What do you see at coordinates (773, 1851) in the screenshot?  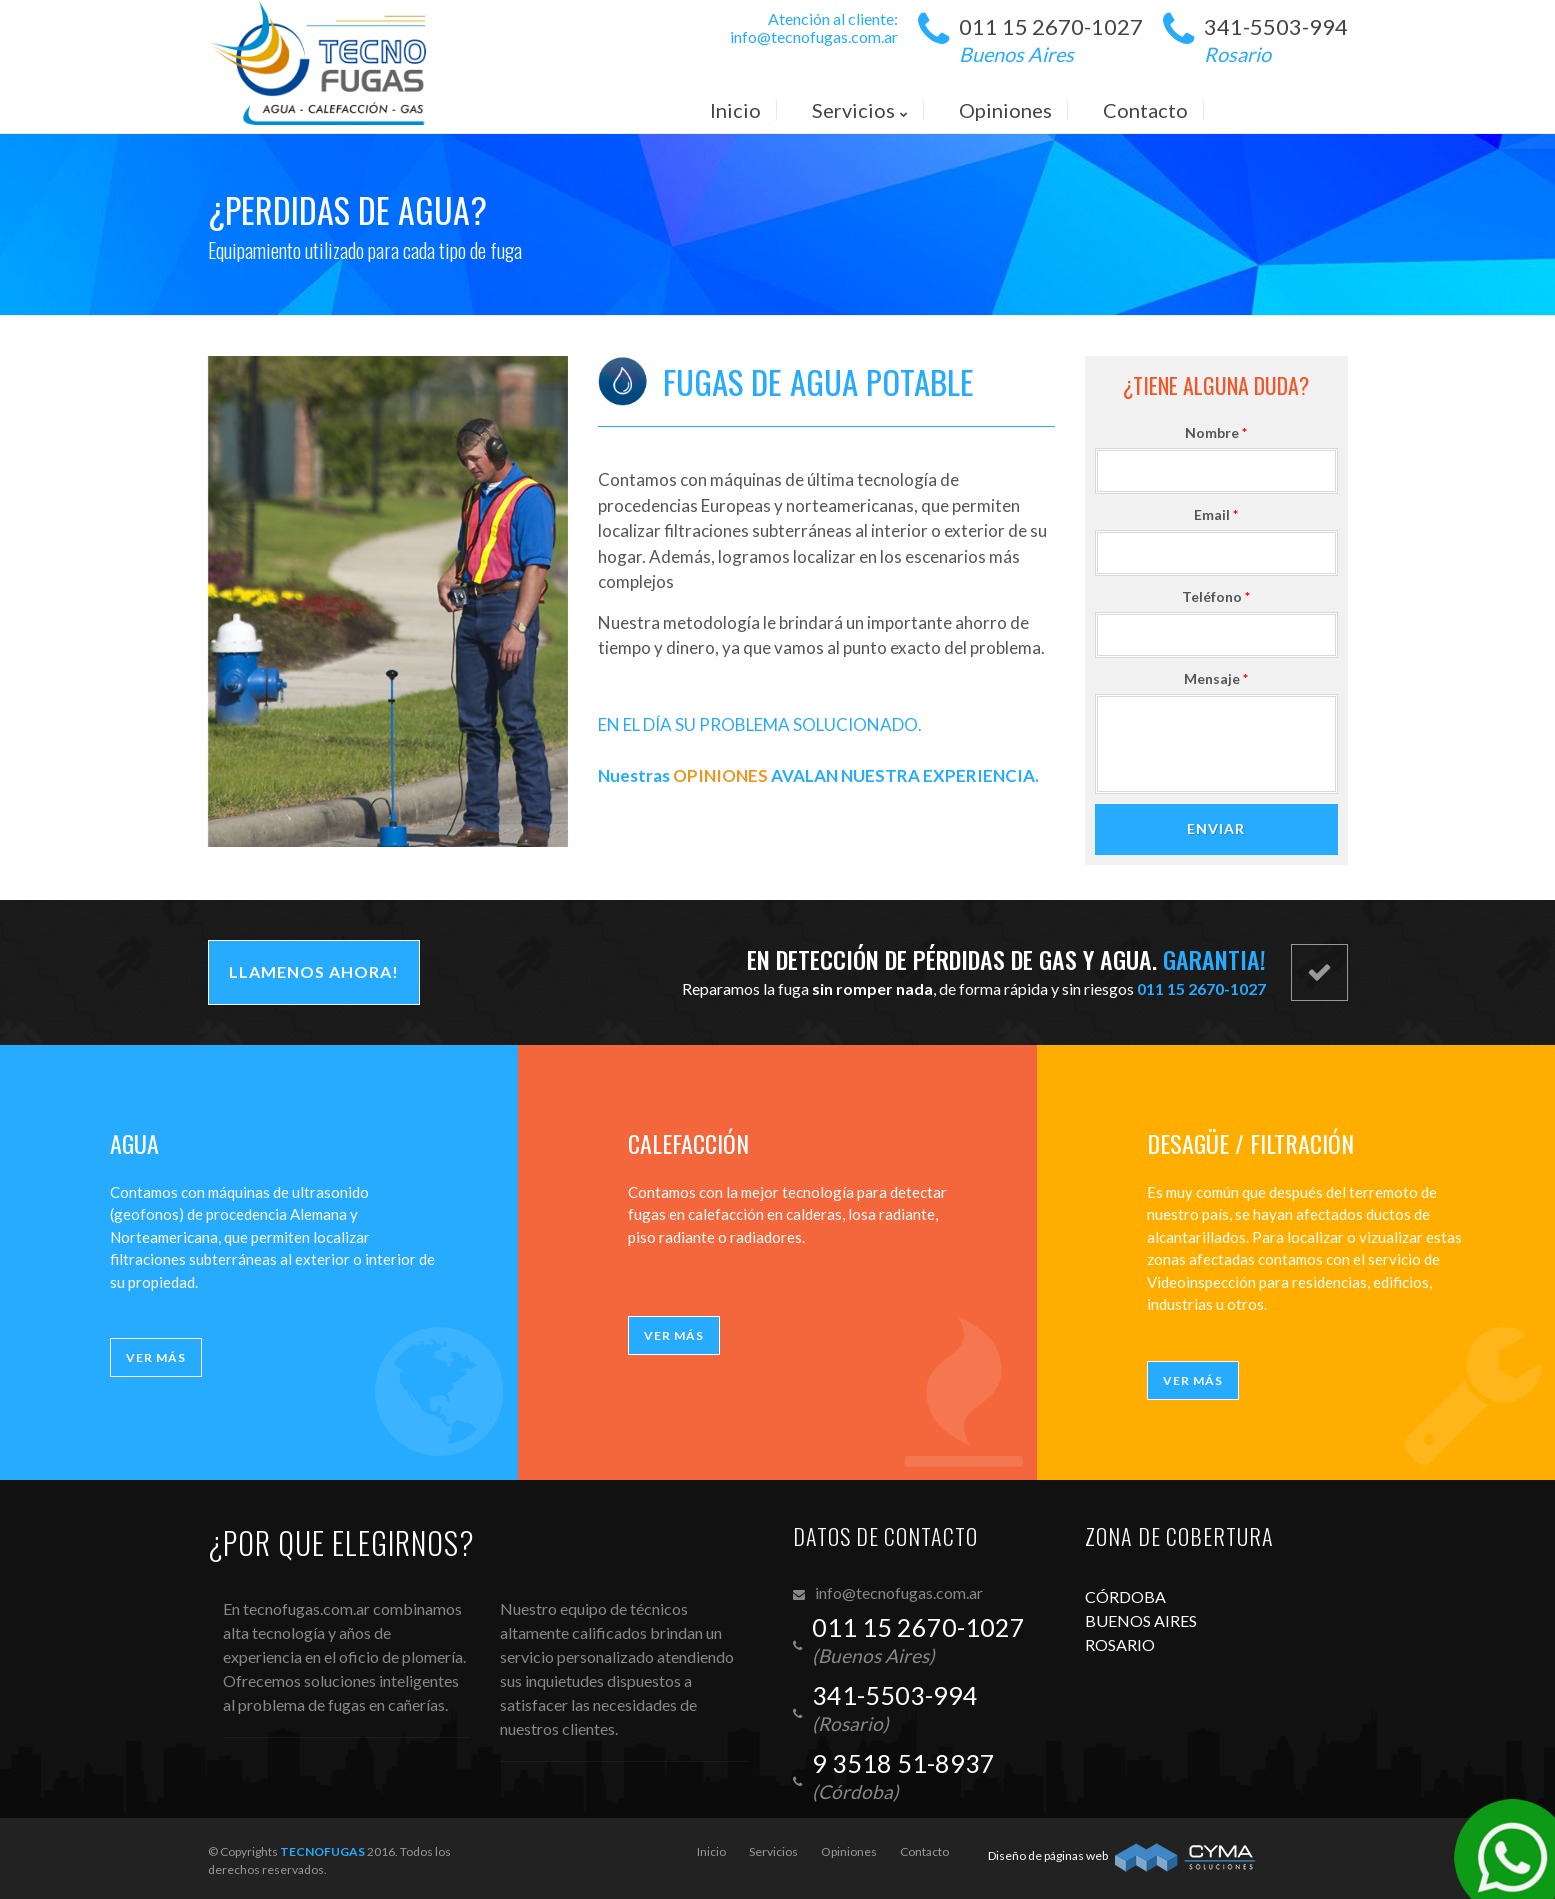 I see `Servicios` at bounding box center [773, 1851].